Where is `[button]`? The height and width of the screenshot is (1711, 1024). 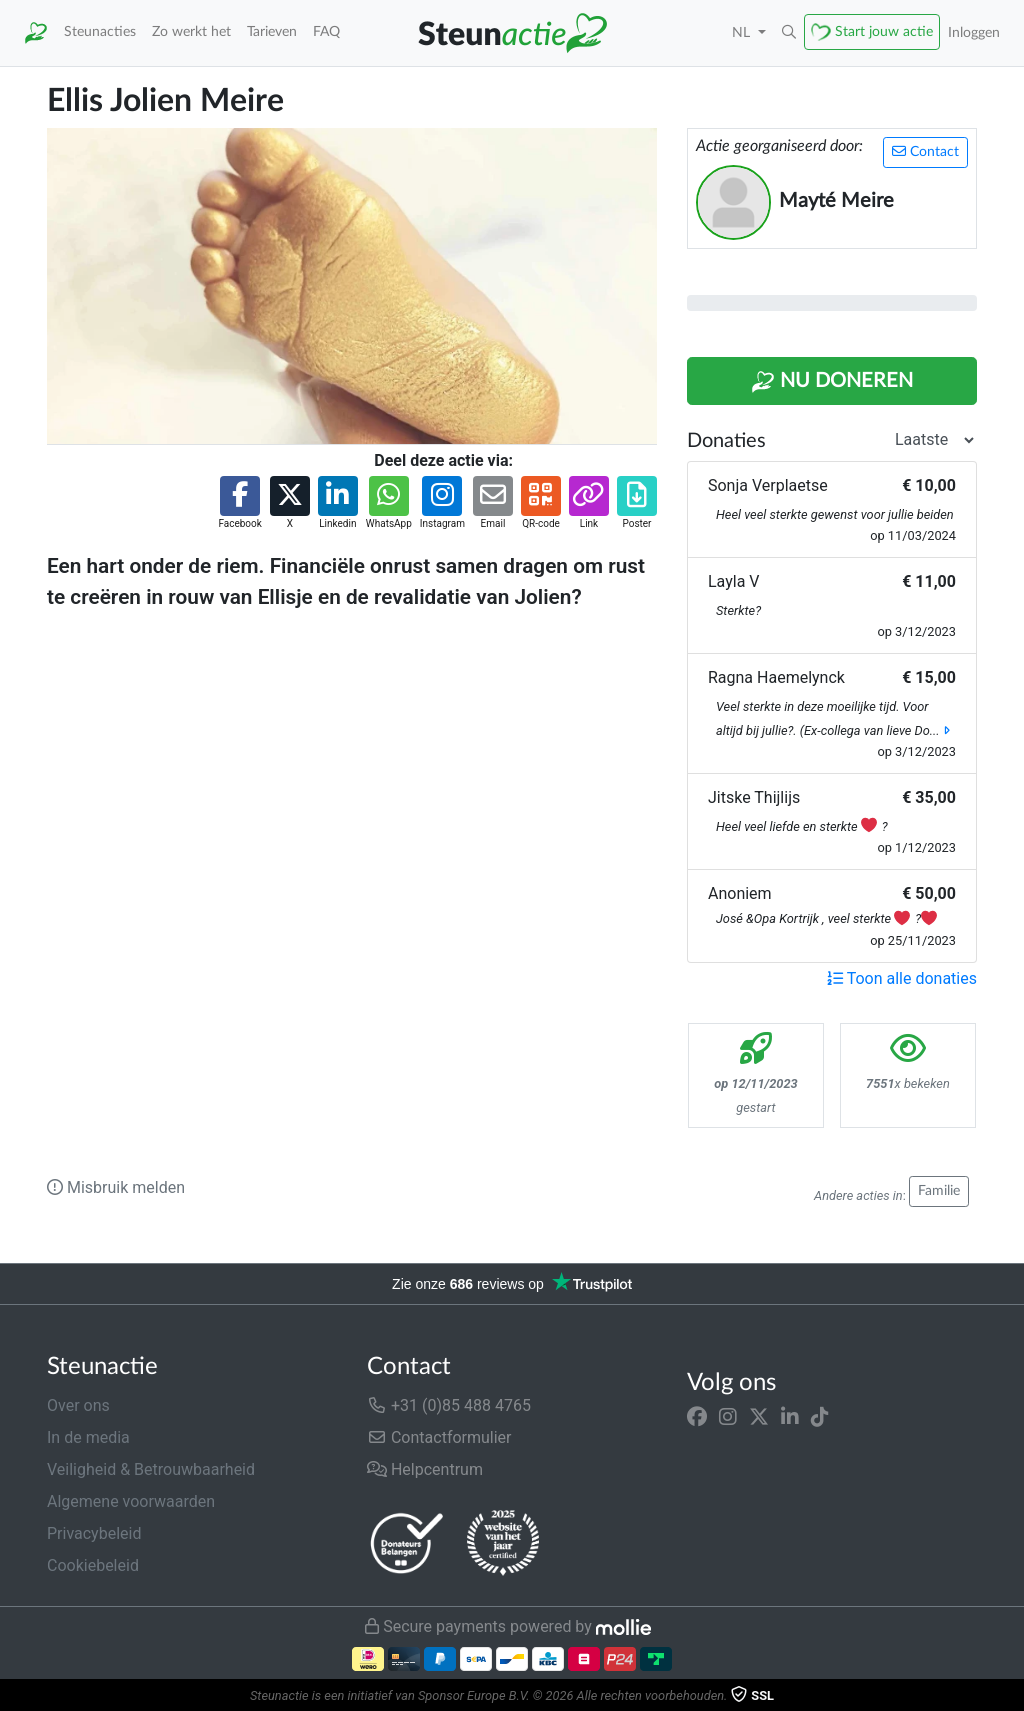 [button] is located at coordinates (789, 33).